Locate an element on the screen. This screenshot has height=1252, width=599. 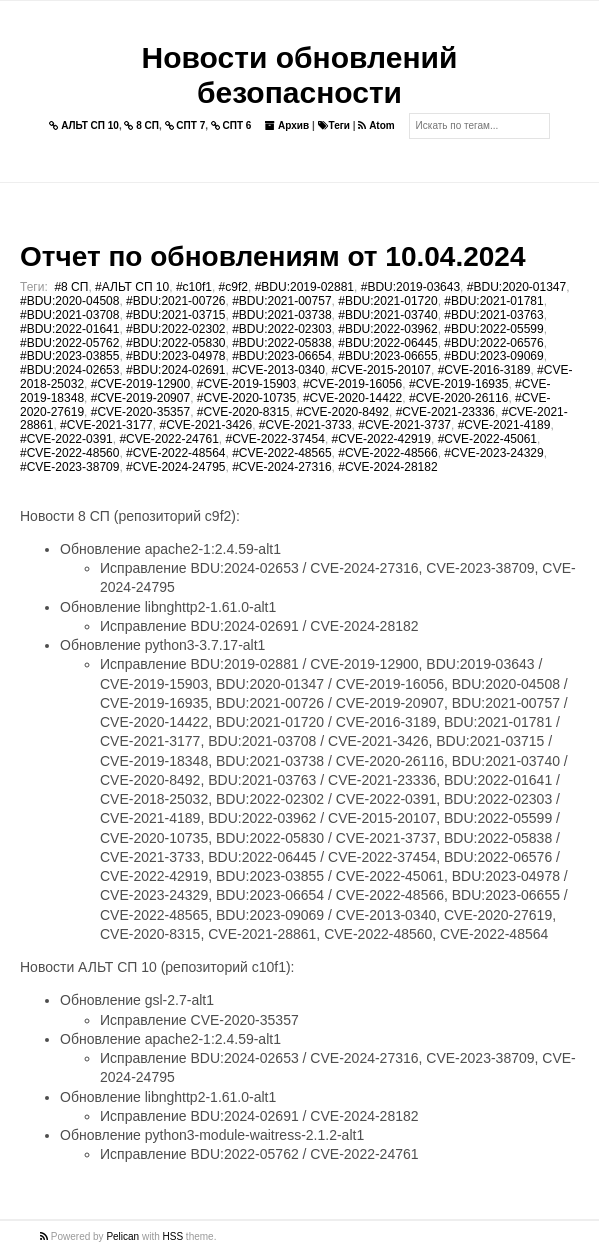
#CVE-2019-12900 is located at coordinates (140, 384).